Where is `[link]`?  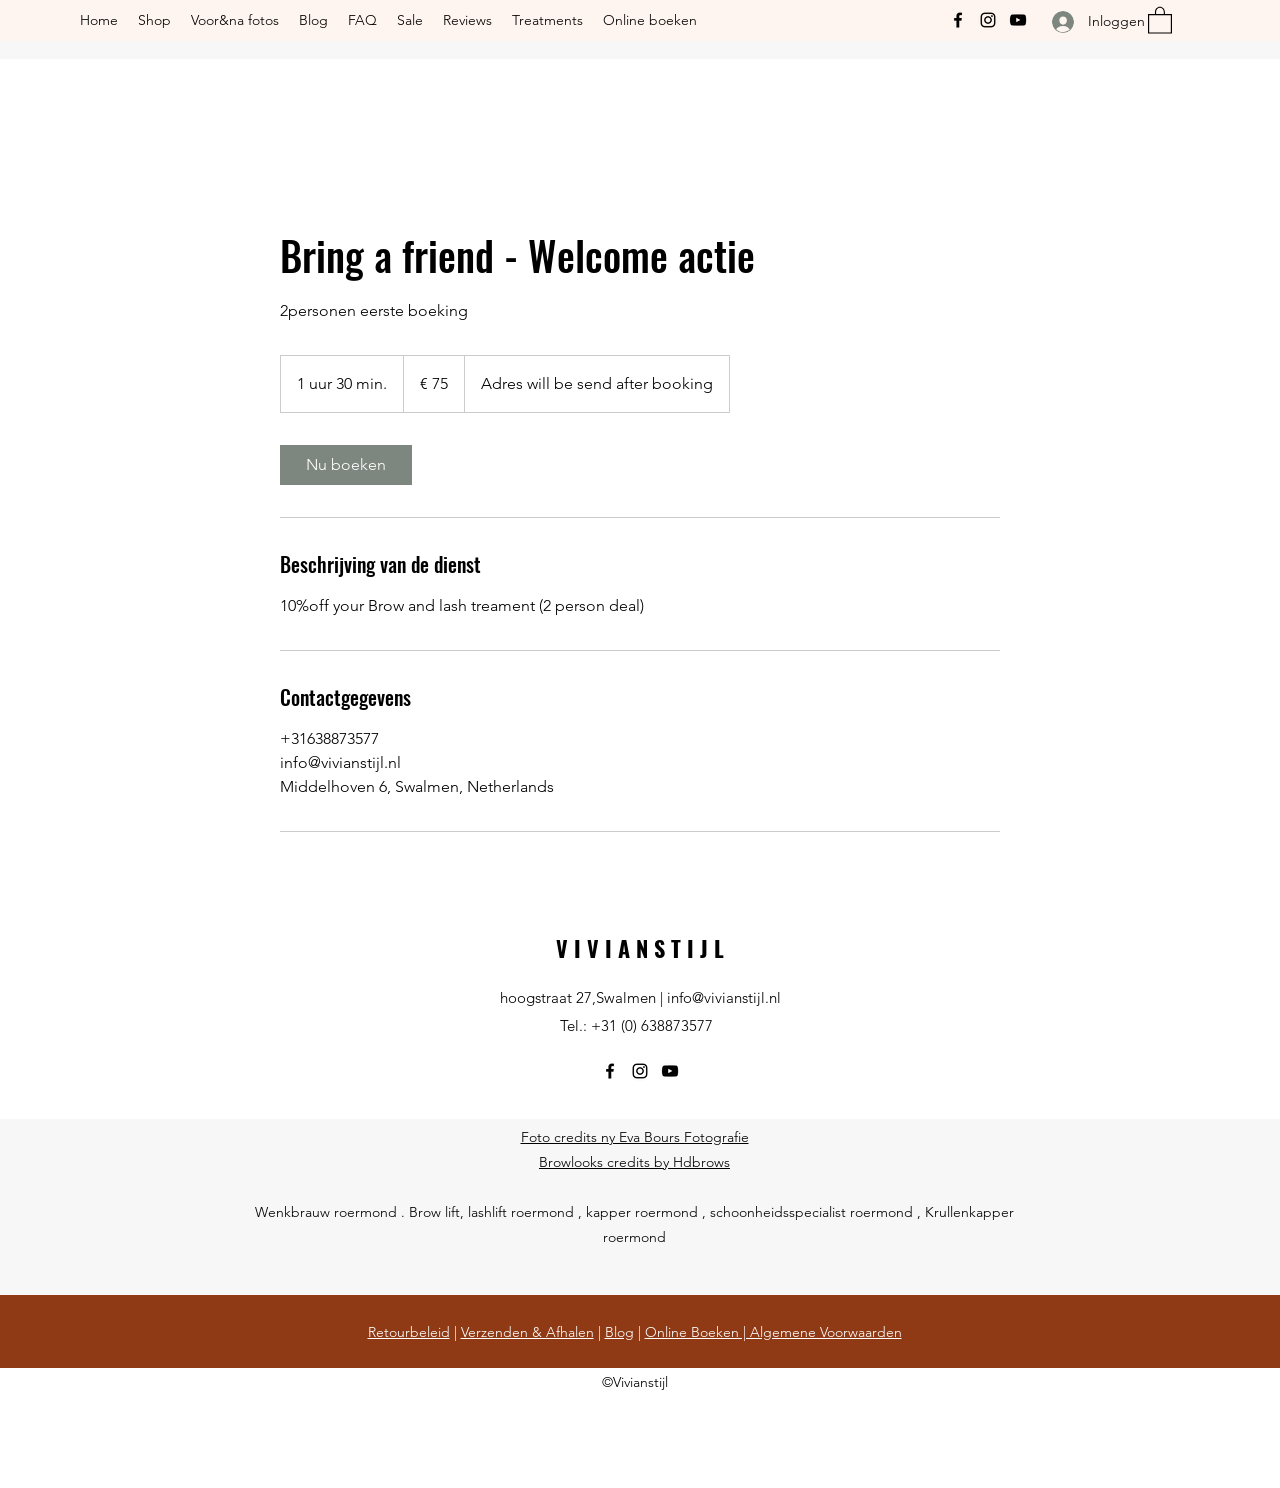
[link] is located at coordinates (346, 465).